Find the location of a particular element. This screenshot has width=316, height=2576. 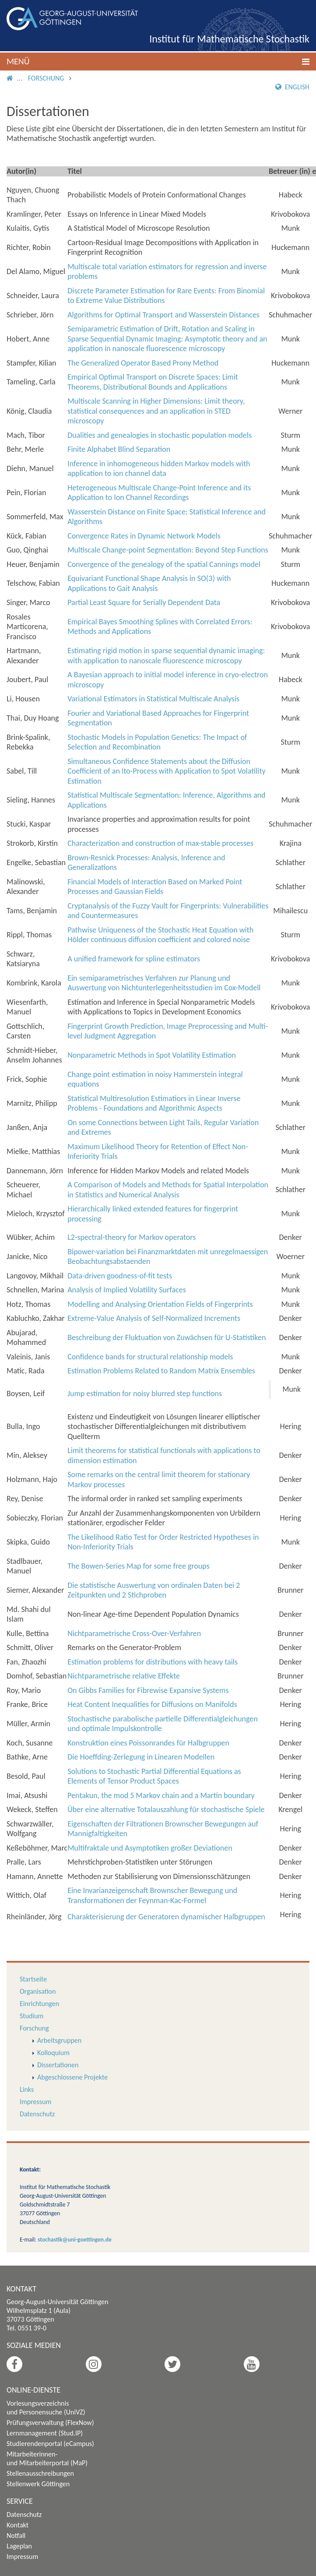

Konstruktion eines Poissonrandes für Halbgruppen is located at coordinates (148, 1743).